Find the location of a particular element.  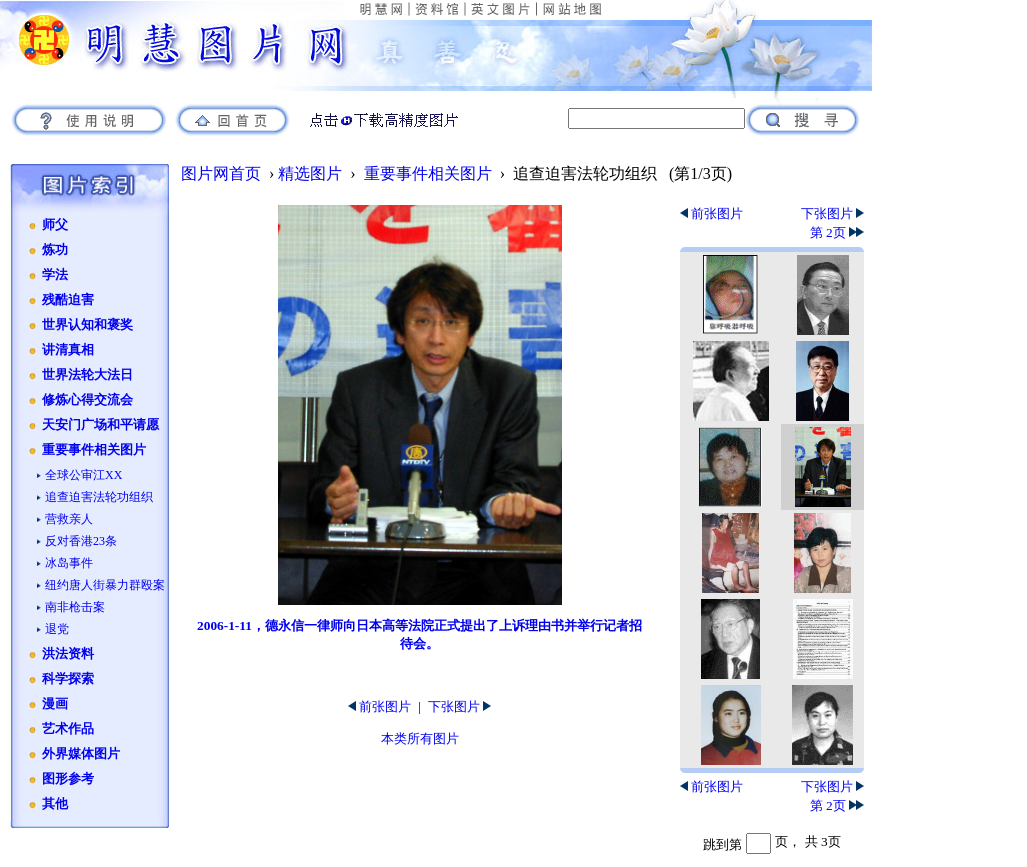

冰岛事件 is located at coordinates (69, 563).